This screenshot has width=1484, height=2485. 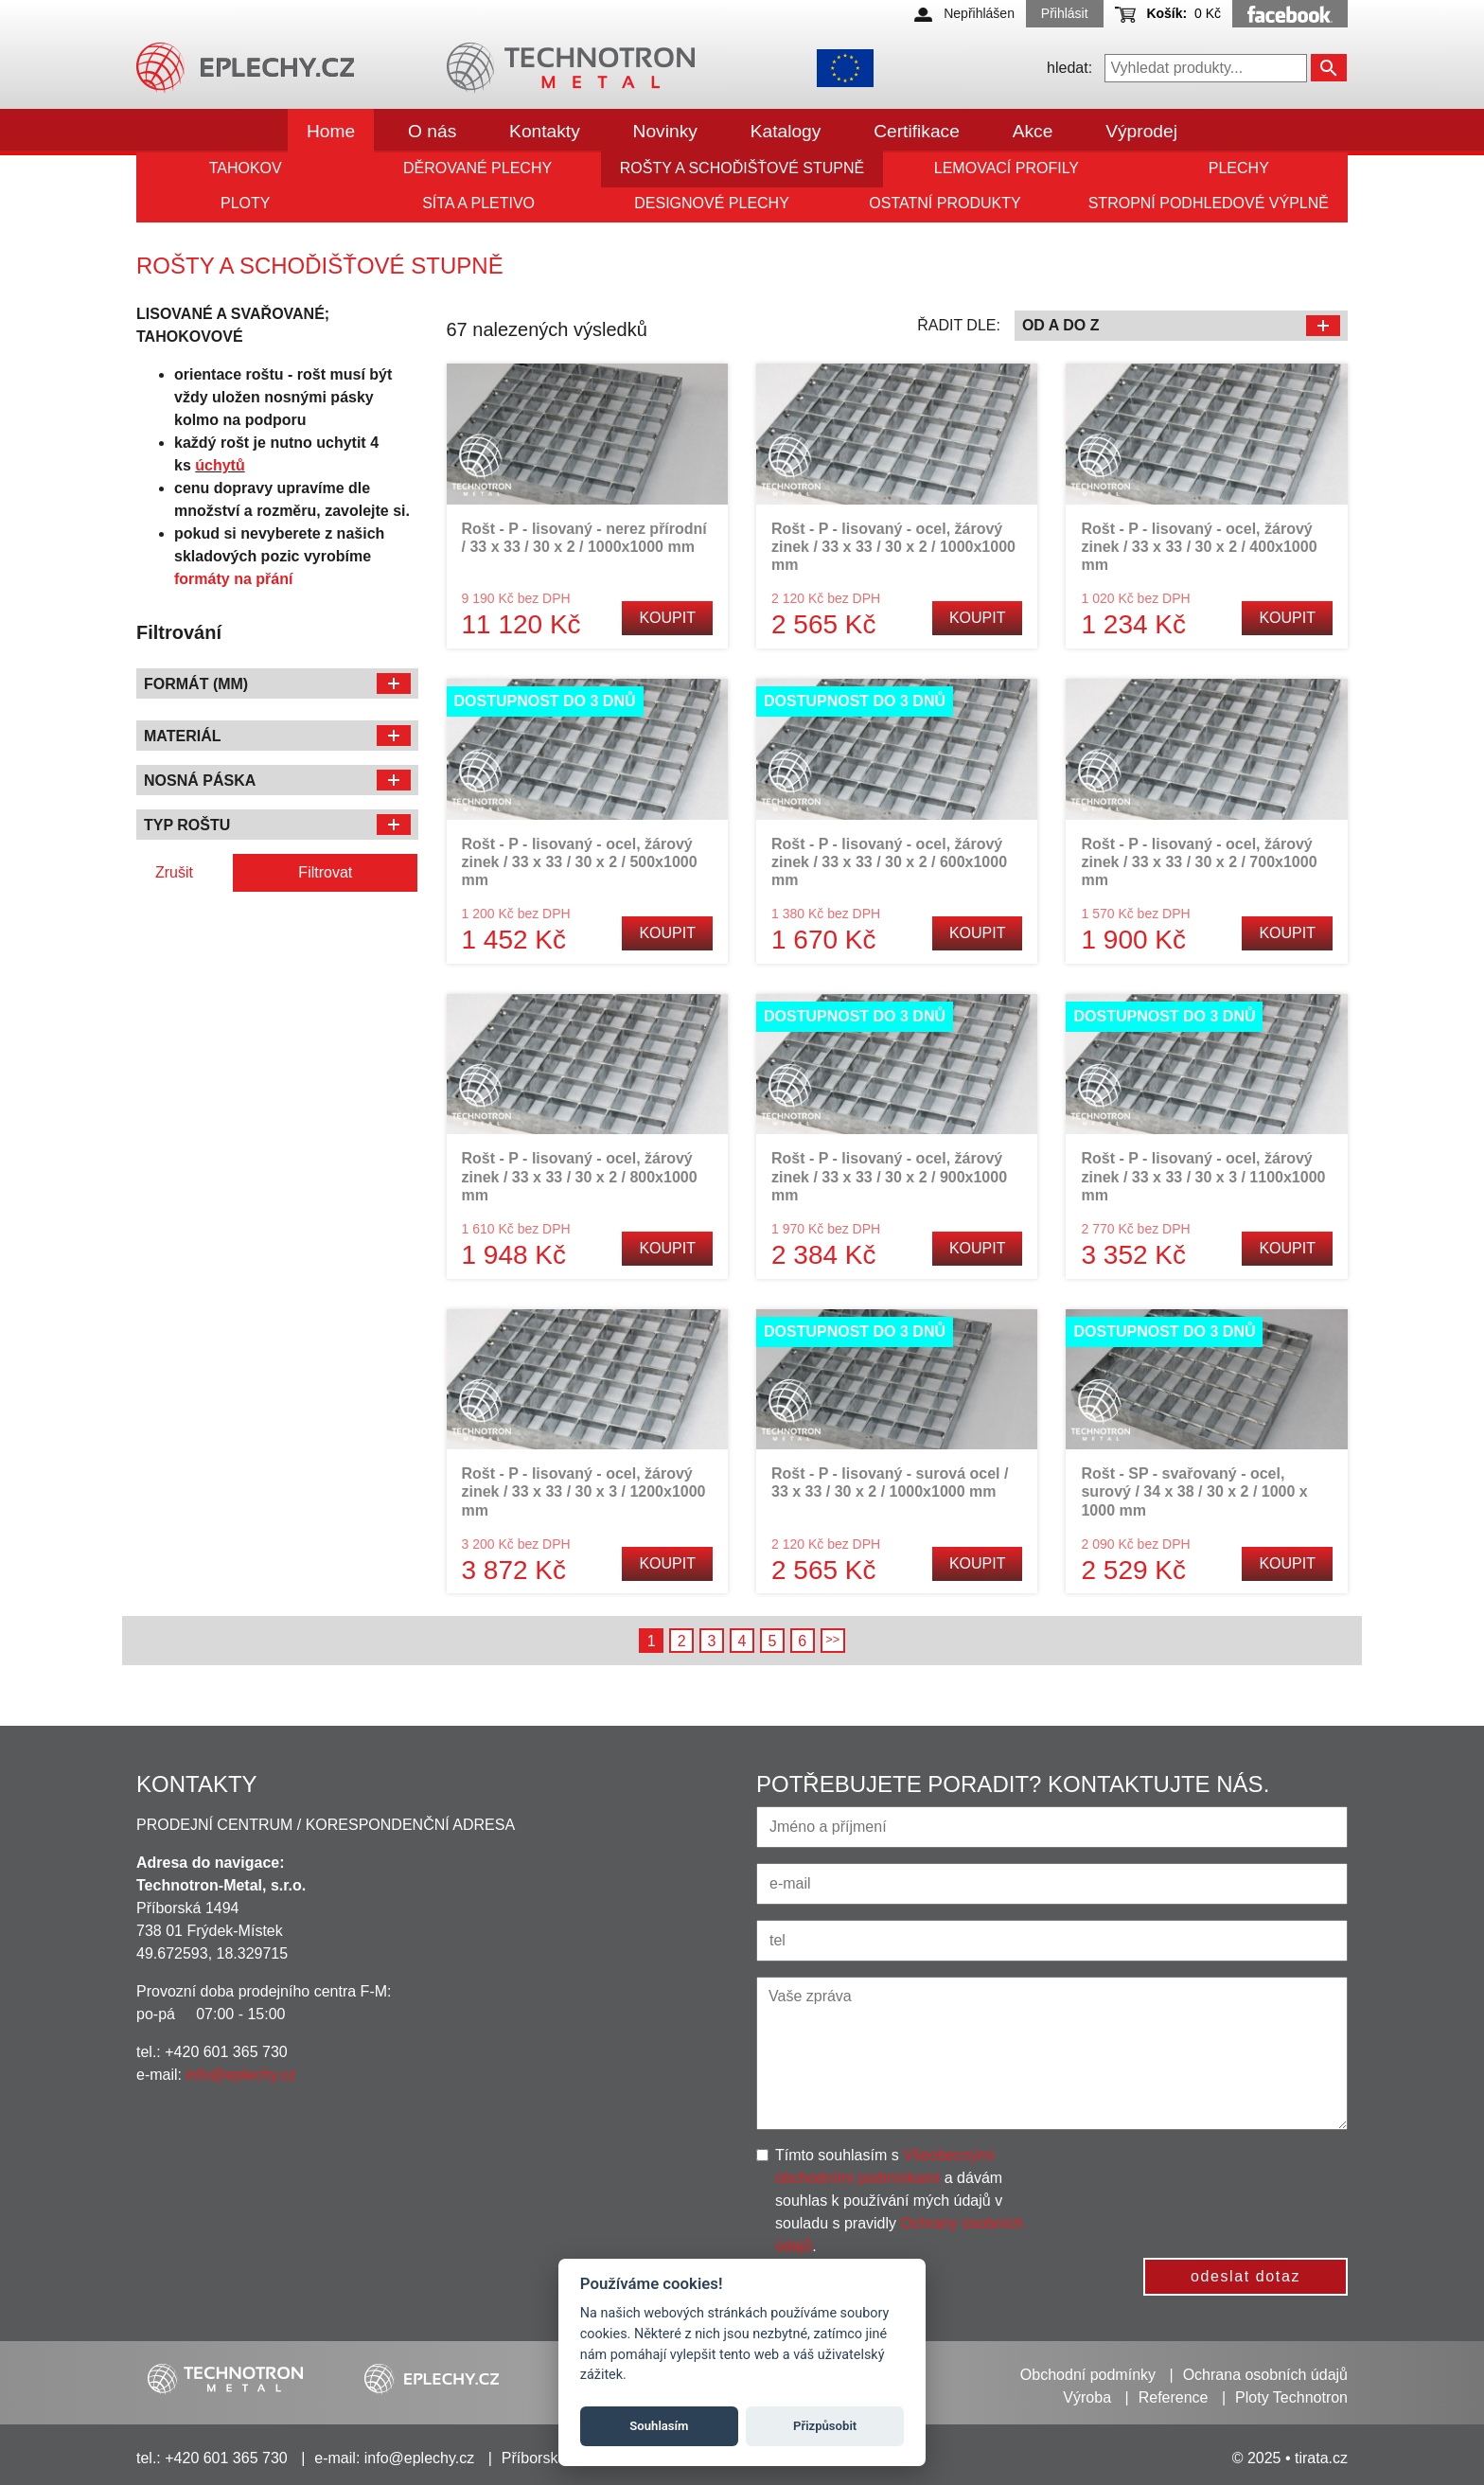 I want to click on Rošt - P - lisovaný - ocel, žárový zinek / 33 x 33 / 30 x 2 / 700x1000 mm, so click(x=1198, y=862).